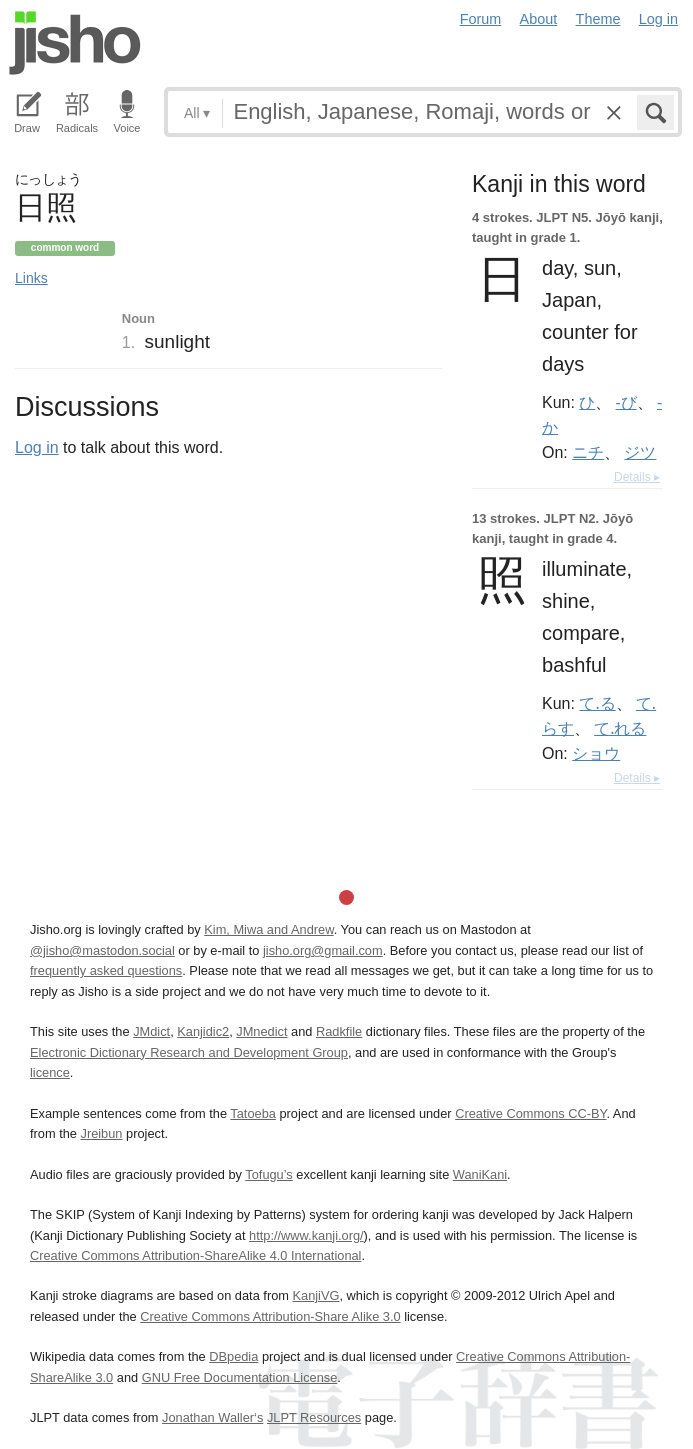 The image size is (693, 1449). Describe the element at coordinates (314, 1417) in the screenshot. I see `JLPT Resources` at that location.